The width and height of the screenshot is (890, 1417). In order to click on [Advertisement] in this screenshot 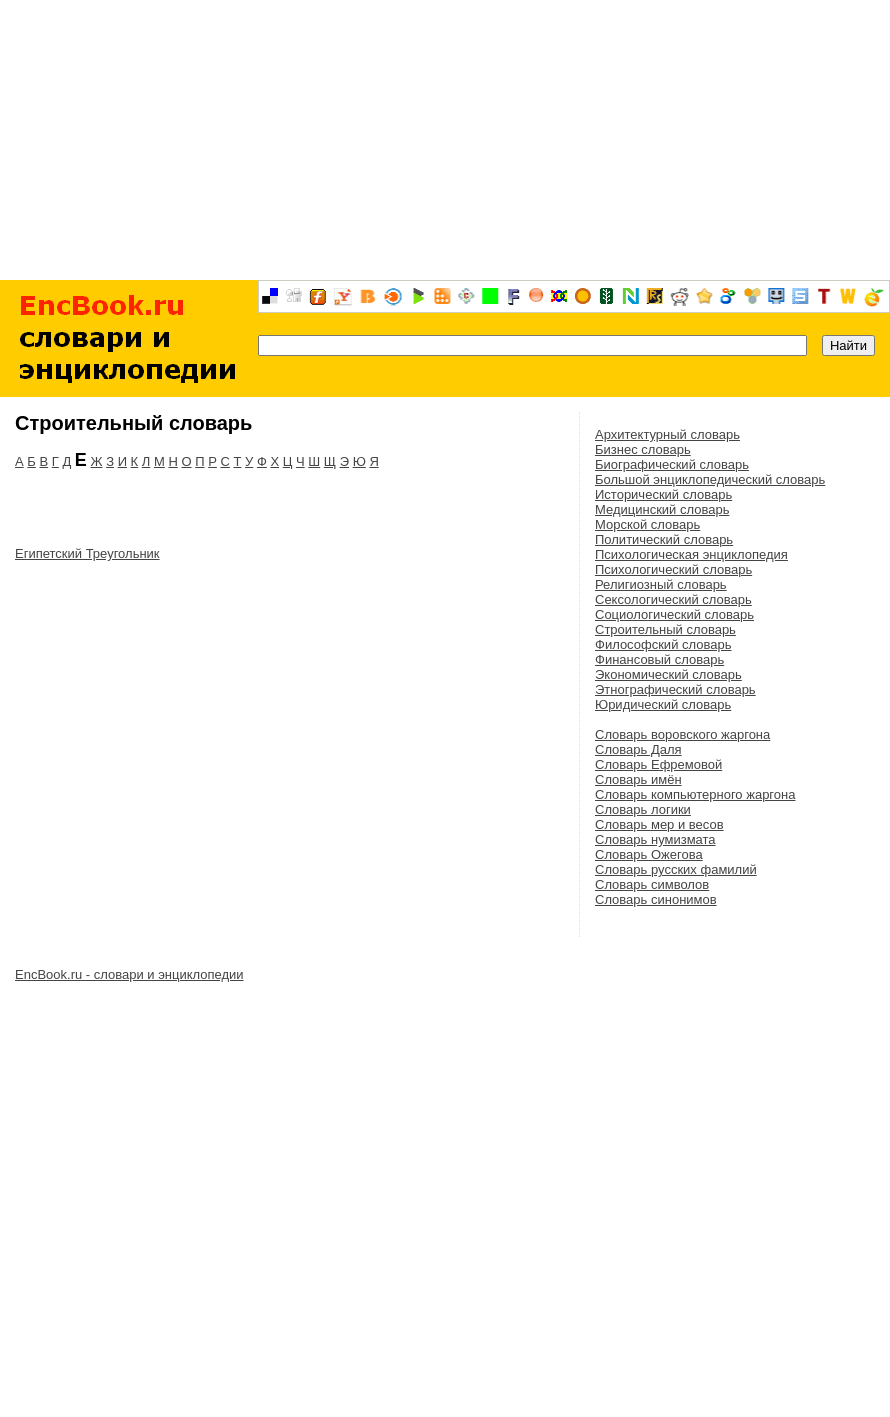, I will do `click(445, 140)`.